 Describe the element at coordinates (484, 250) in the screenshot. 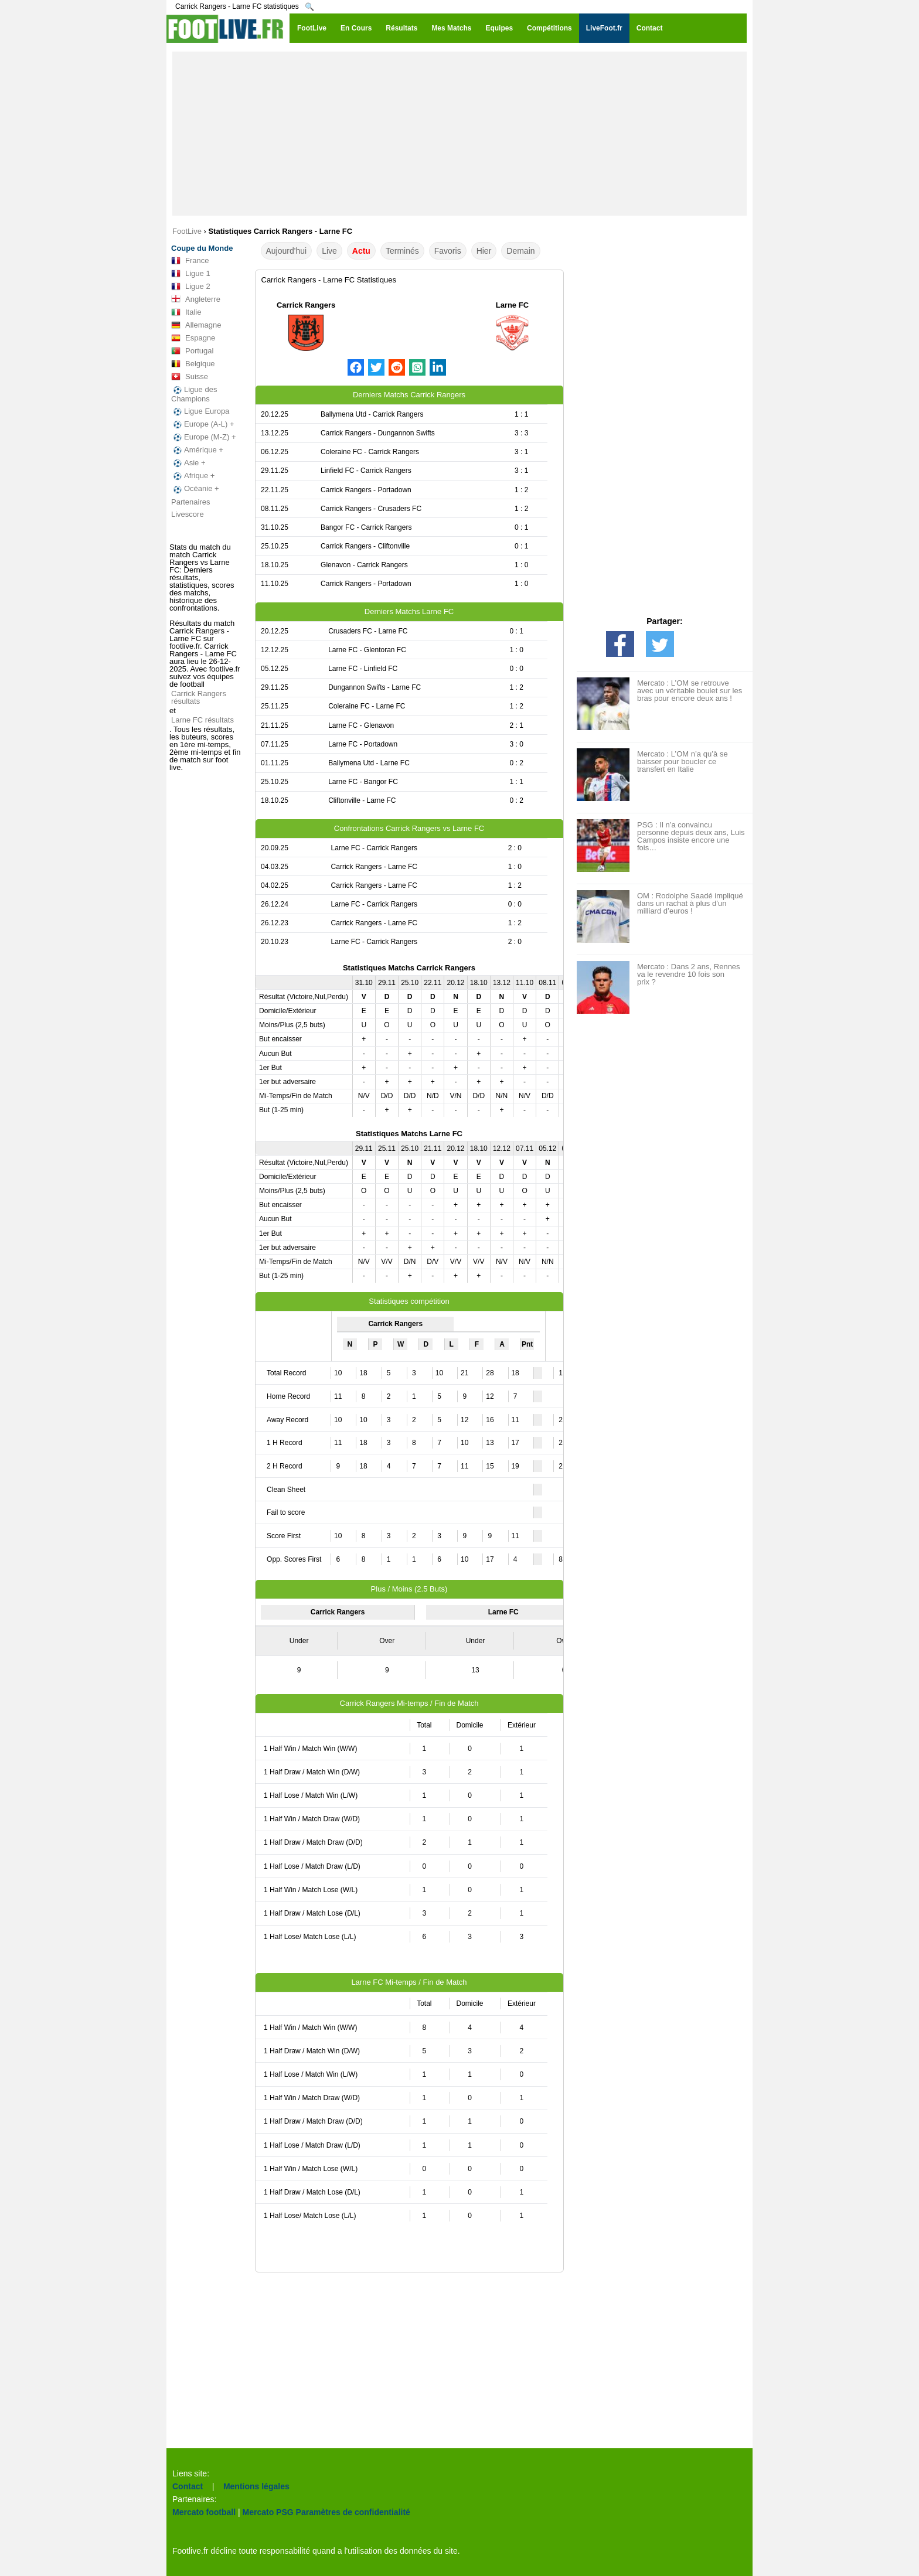

I see `Hier` at that location.